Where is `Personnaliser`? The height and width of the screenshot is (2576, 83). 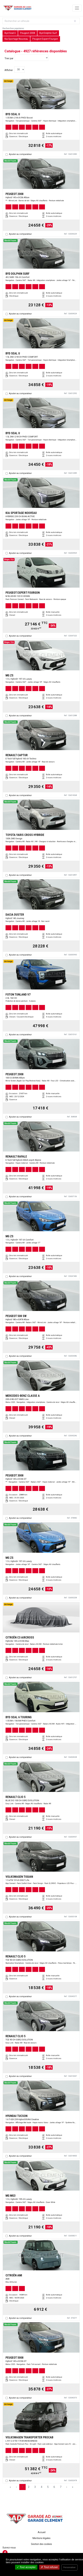 Personnaliser is located at coordinates (69, 2567).